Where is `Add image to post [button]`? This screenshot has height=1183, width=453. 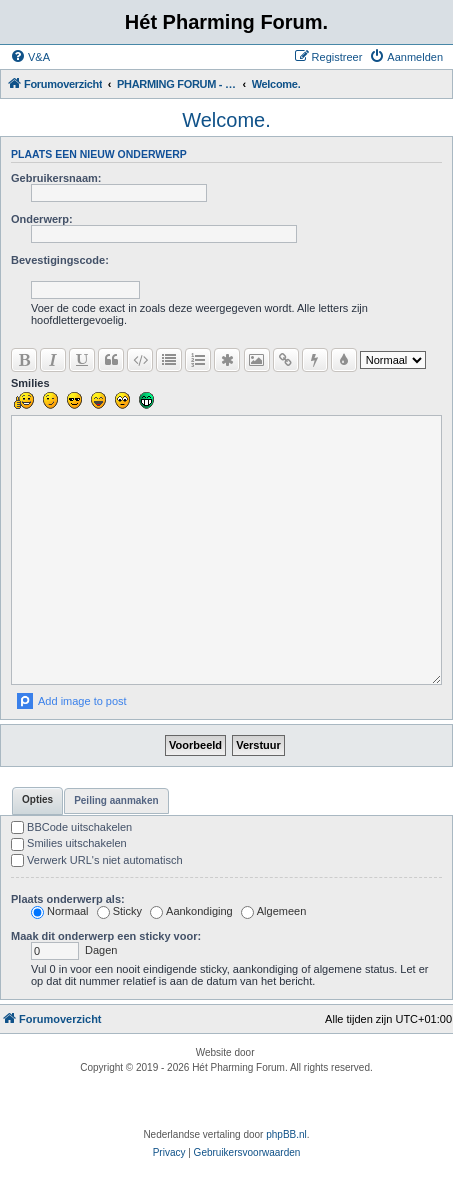
Add image to post [button] is located at coordinates (82, 701).